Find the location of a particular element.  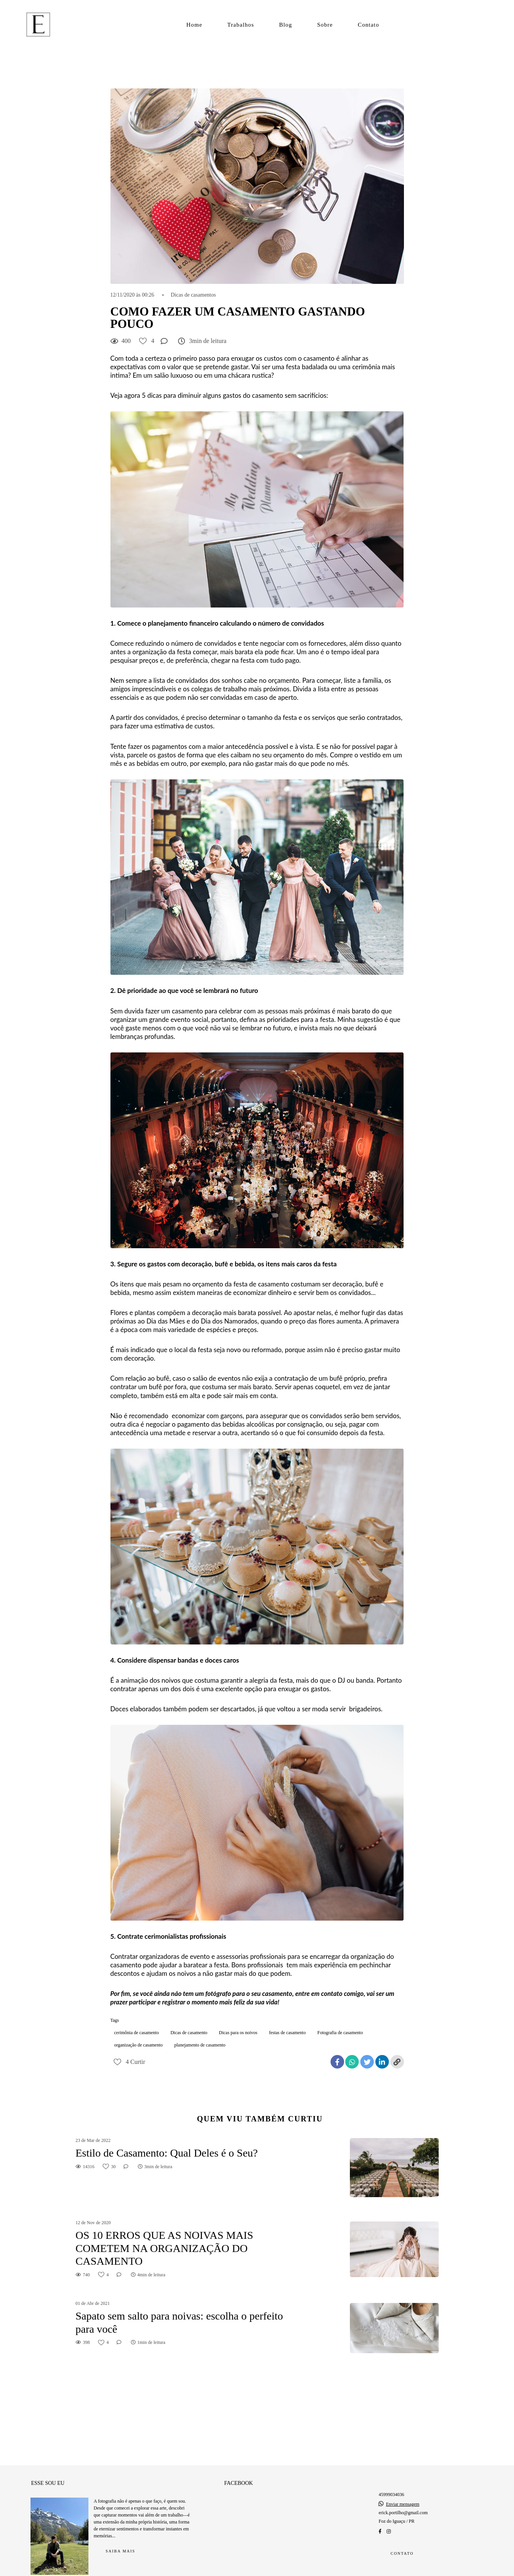

Saiba mais is located at coordinates (121, 2537).